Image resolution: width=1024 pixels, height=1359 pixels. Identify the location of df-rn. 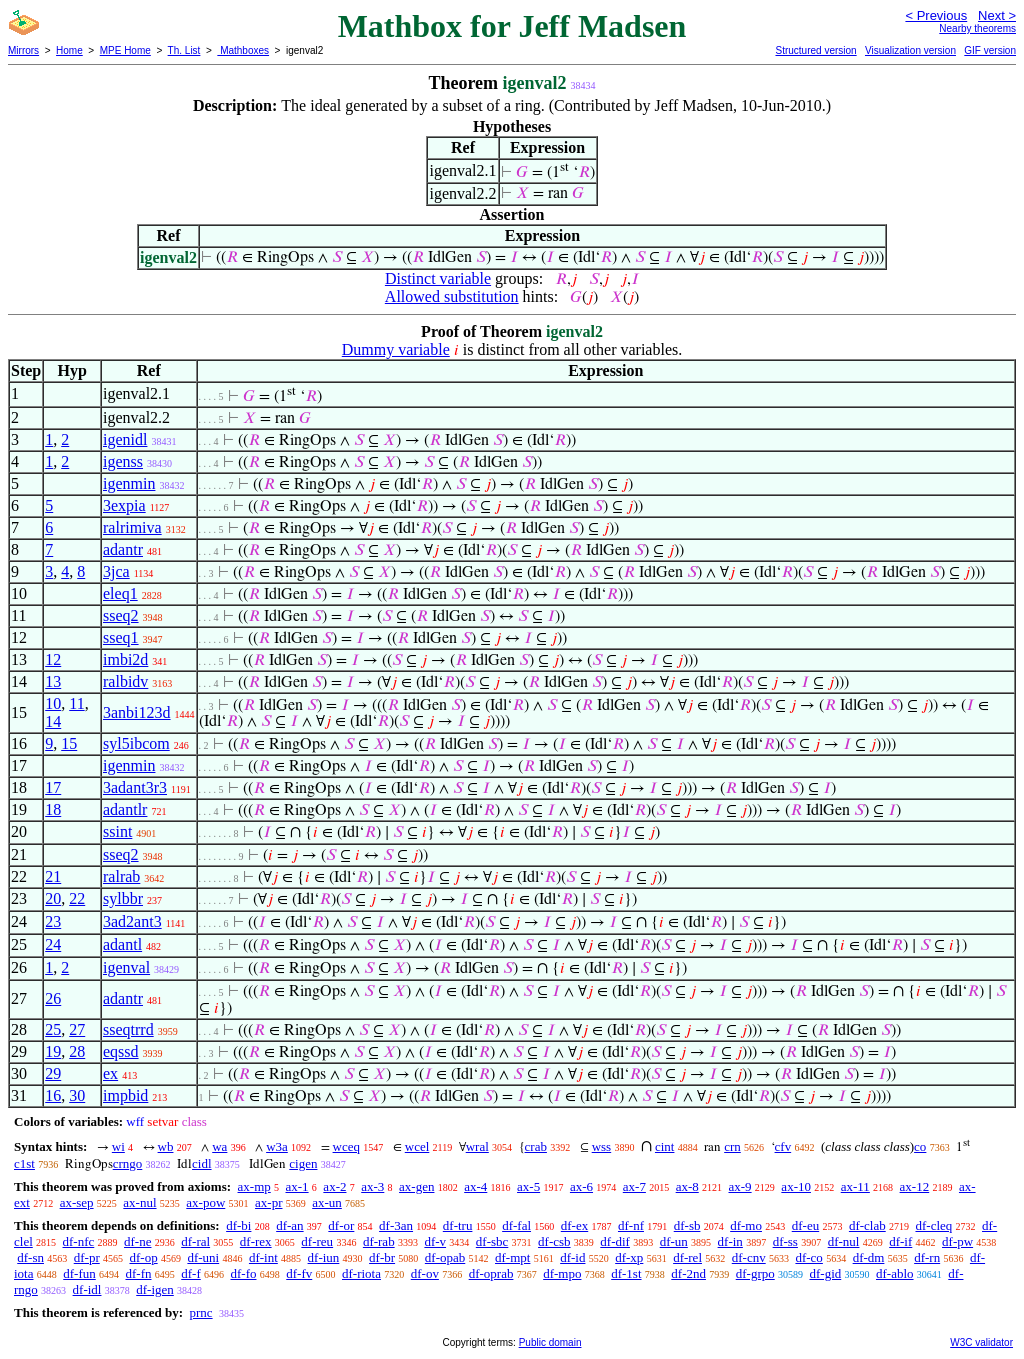
(927, 1257).